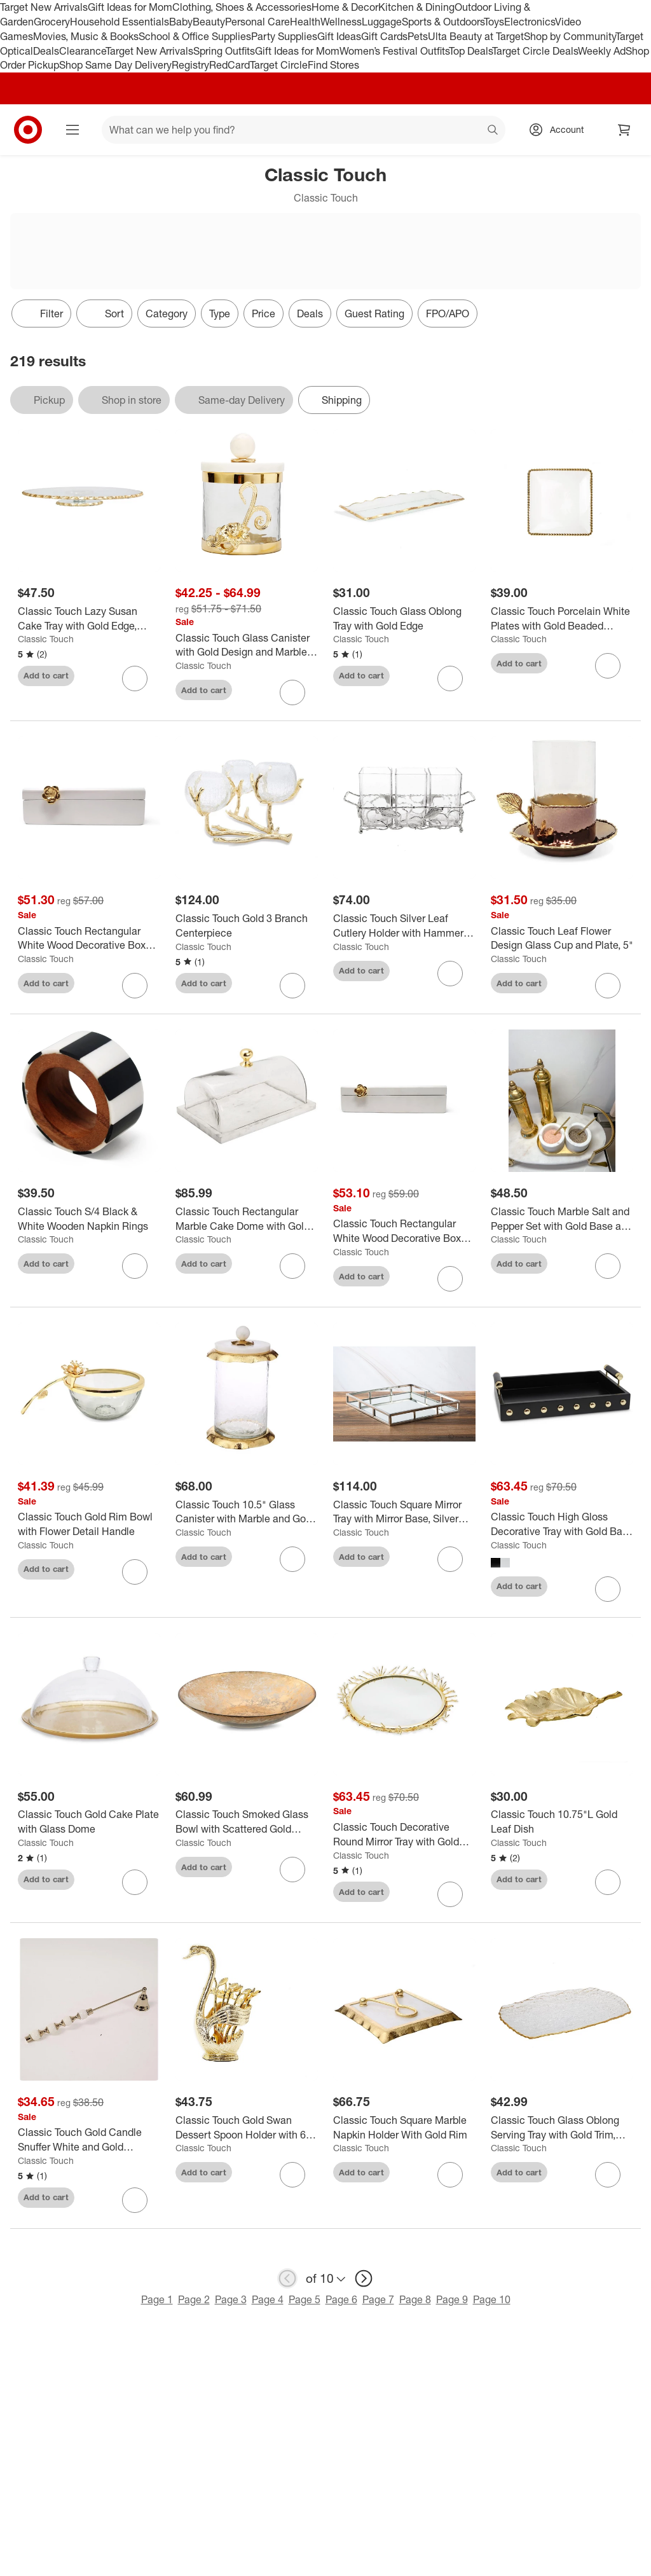 This screenshot has width=651, height=2576. Describe the element at coordinates (89, 938) in the screenshot. I see `[Classic Touch Rectangular White Wood Decorative Box with Gold Flower Detail]` at that location.